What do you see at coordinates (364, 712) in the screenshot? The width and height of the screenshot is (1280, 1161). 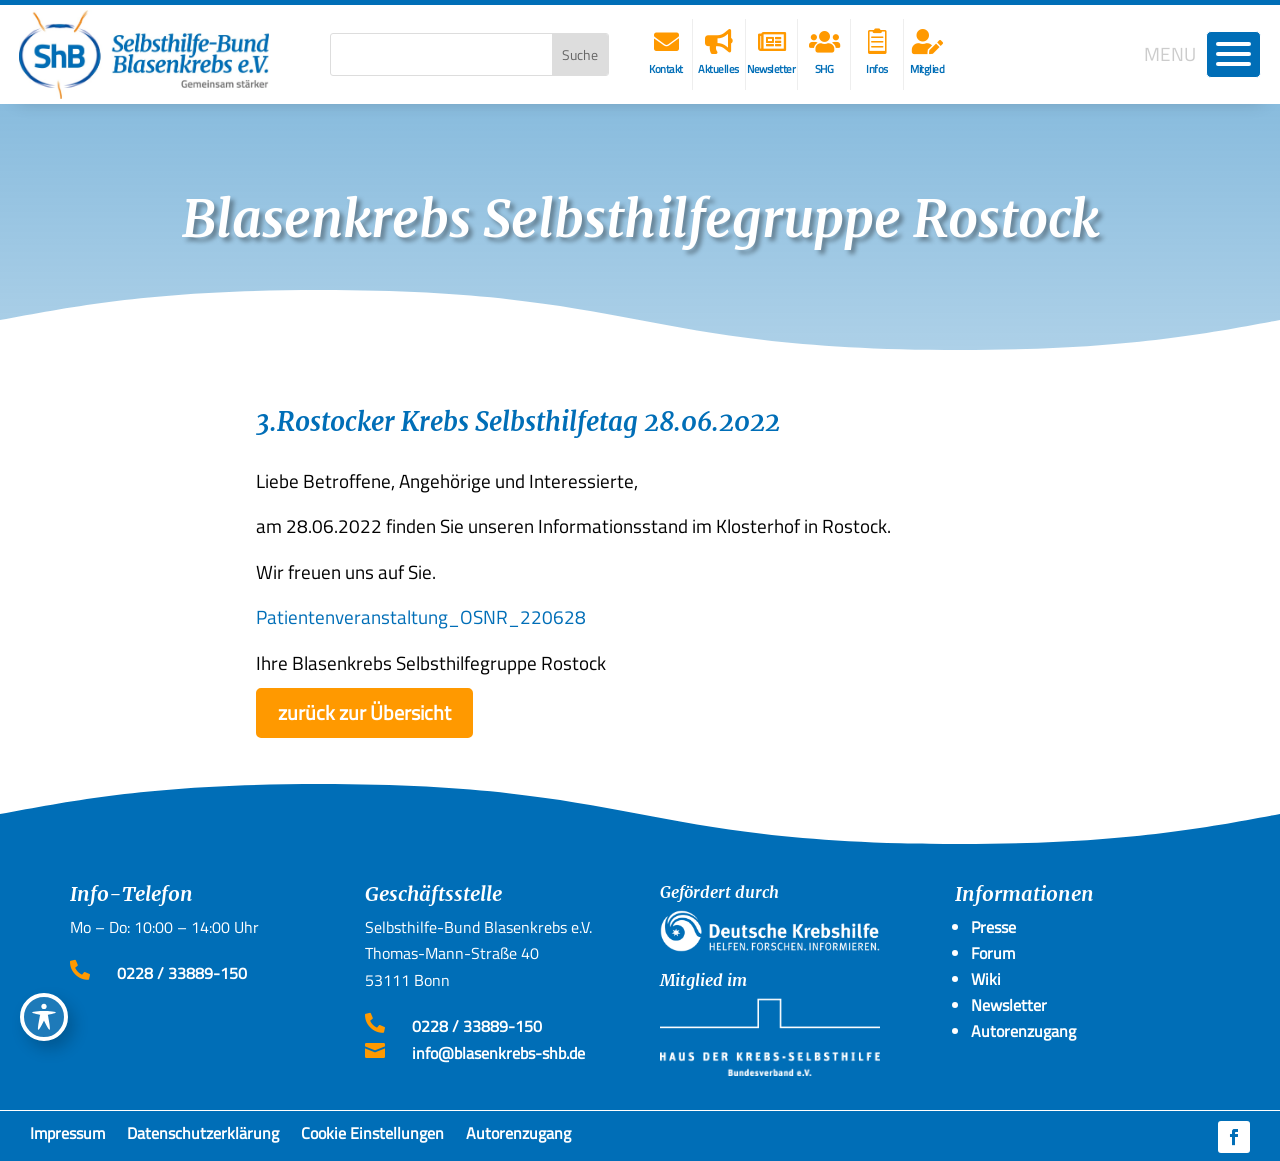 I see `zurück zur Übersicht` at bounding box center [364, 712].